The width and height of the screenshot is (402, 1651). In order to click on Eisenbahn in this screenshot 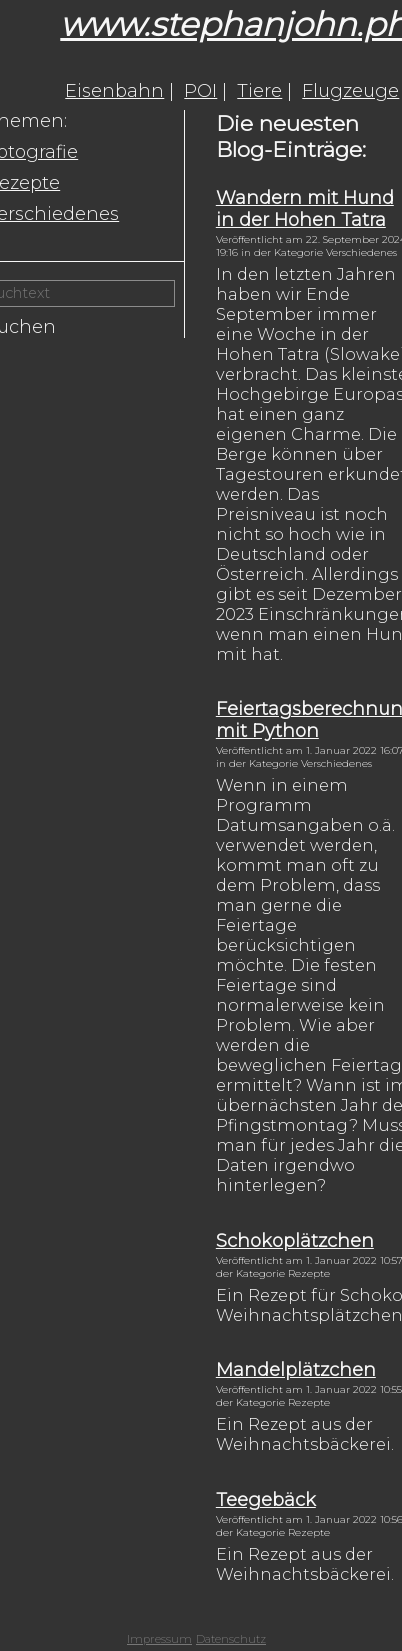, I will do `click(114, 91)`.